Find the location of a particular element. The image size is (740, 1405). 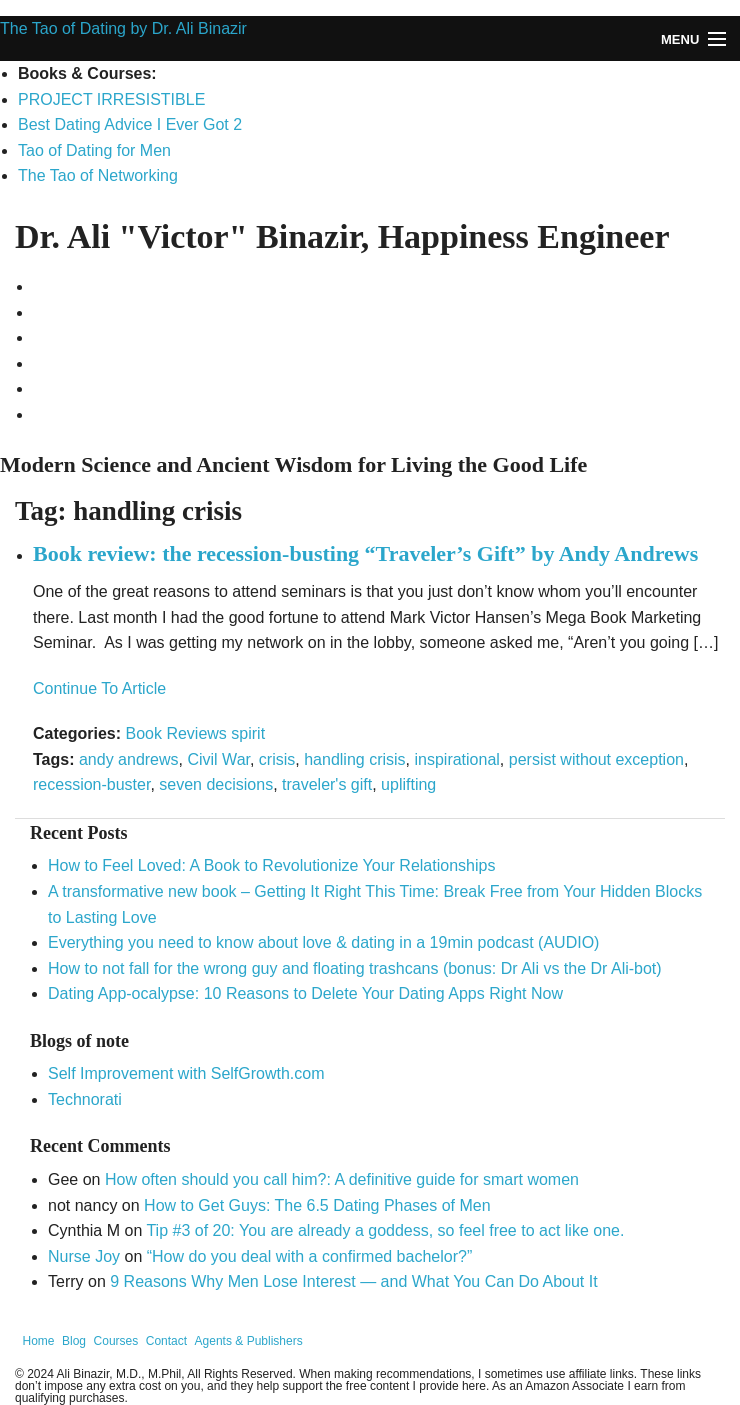

How to not fall for the wrong guy and floating trashcans (bonus: Dr Ali vs the Dr Ali-bot) is located at coordinates (355, 968).